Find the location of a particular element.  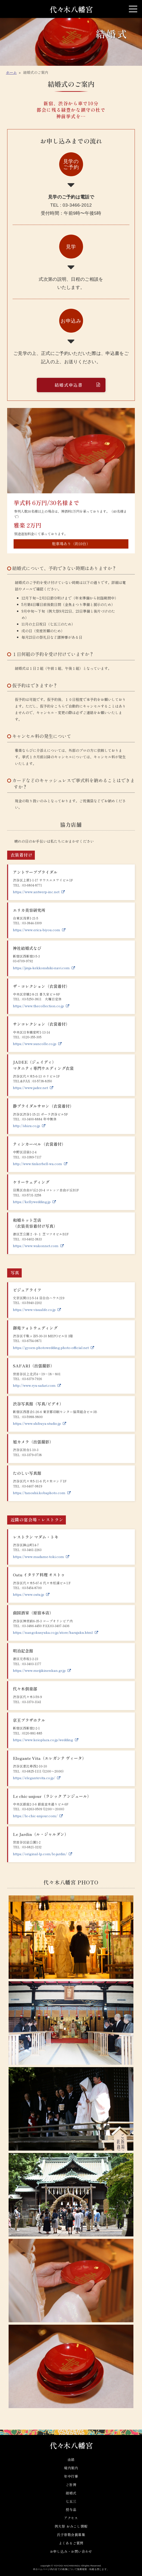

https://www.thecollection.co.jp is located at coordinates (38, 1005).